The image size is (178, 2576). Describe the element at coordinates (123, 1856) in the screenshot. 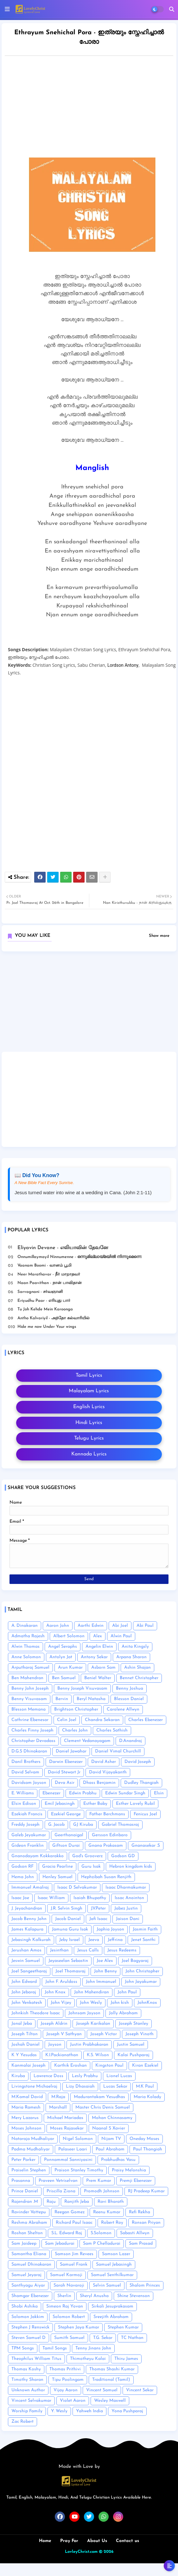

I see `Godson GD` at that location.